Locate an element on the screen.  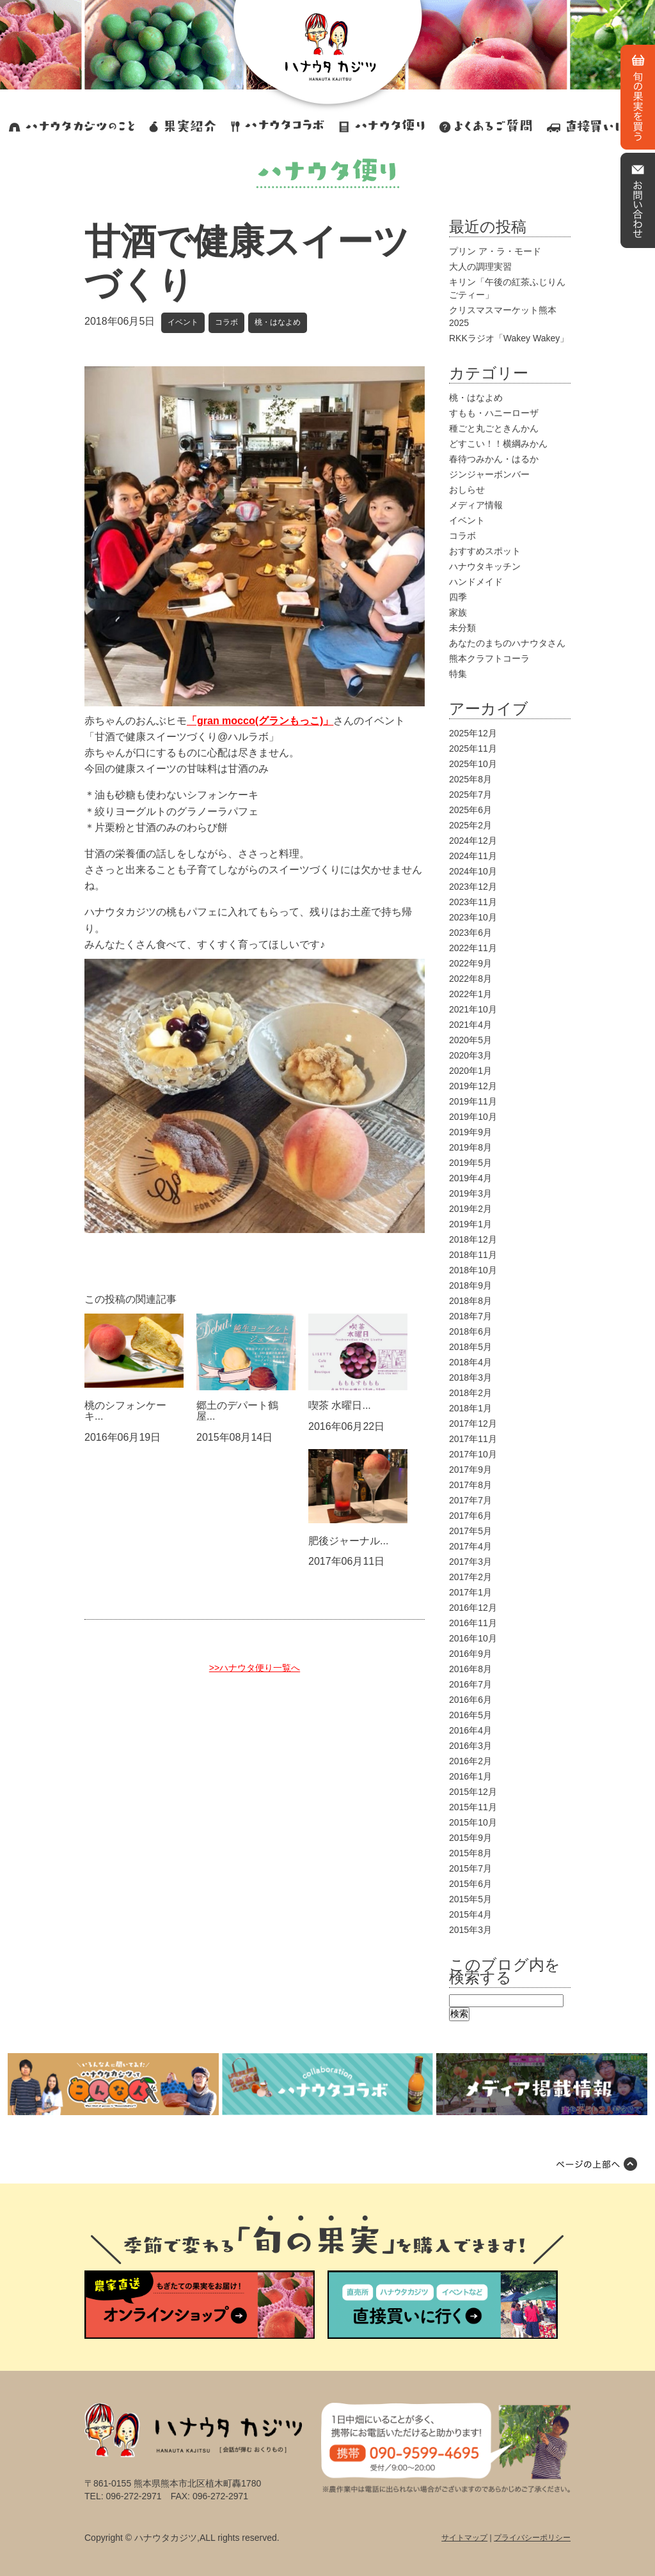
家族 is located at coordinates (458, 612).